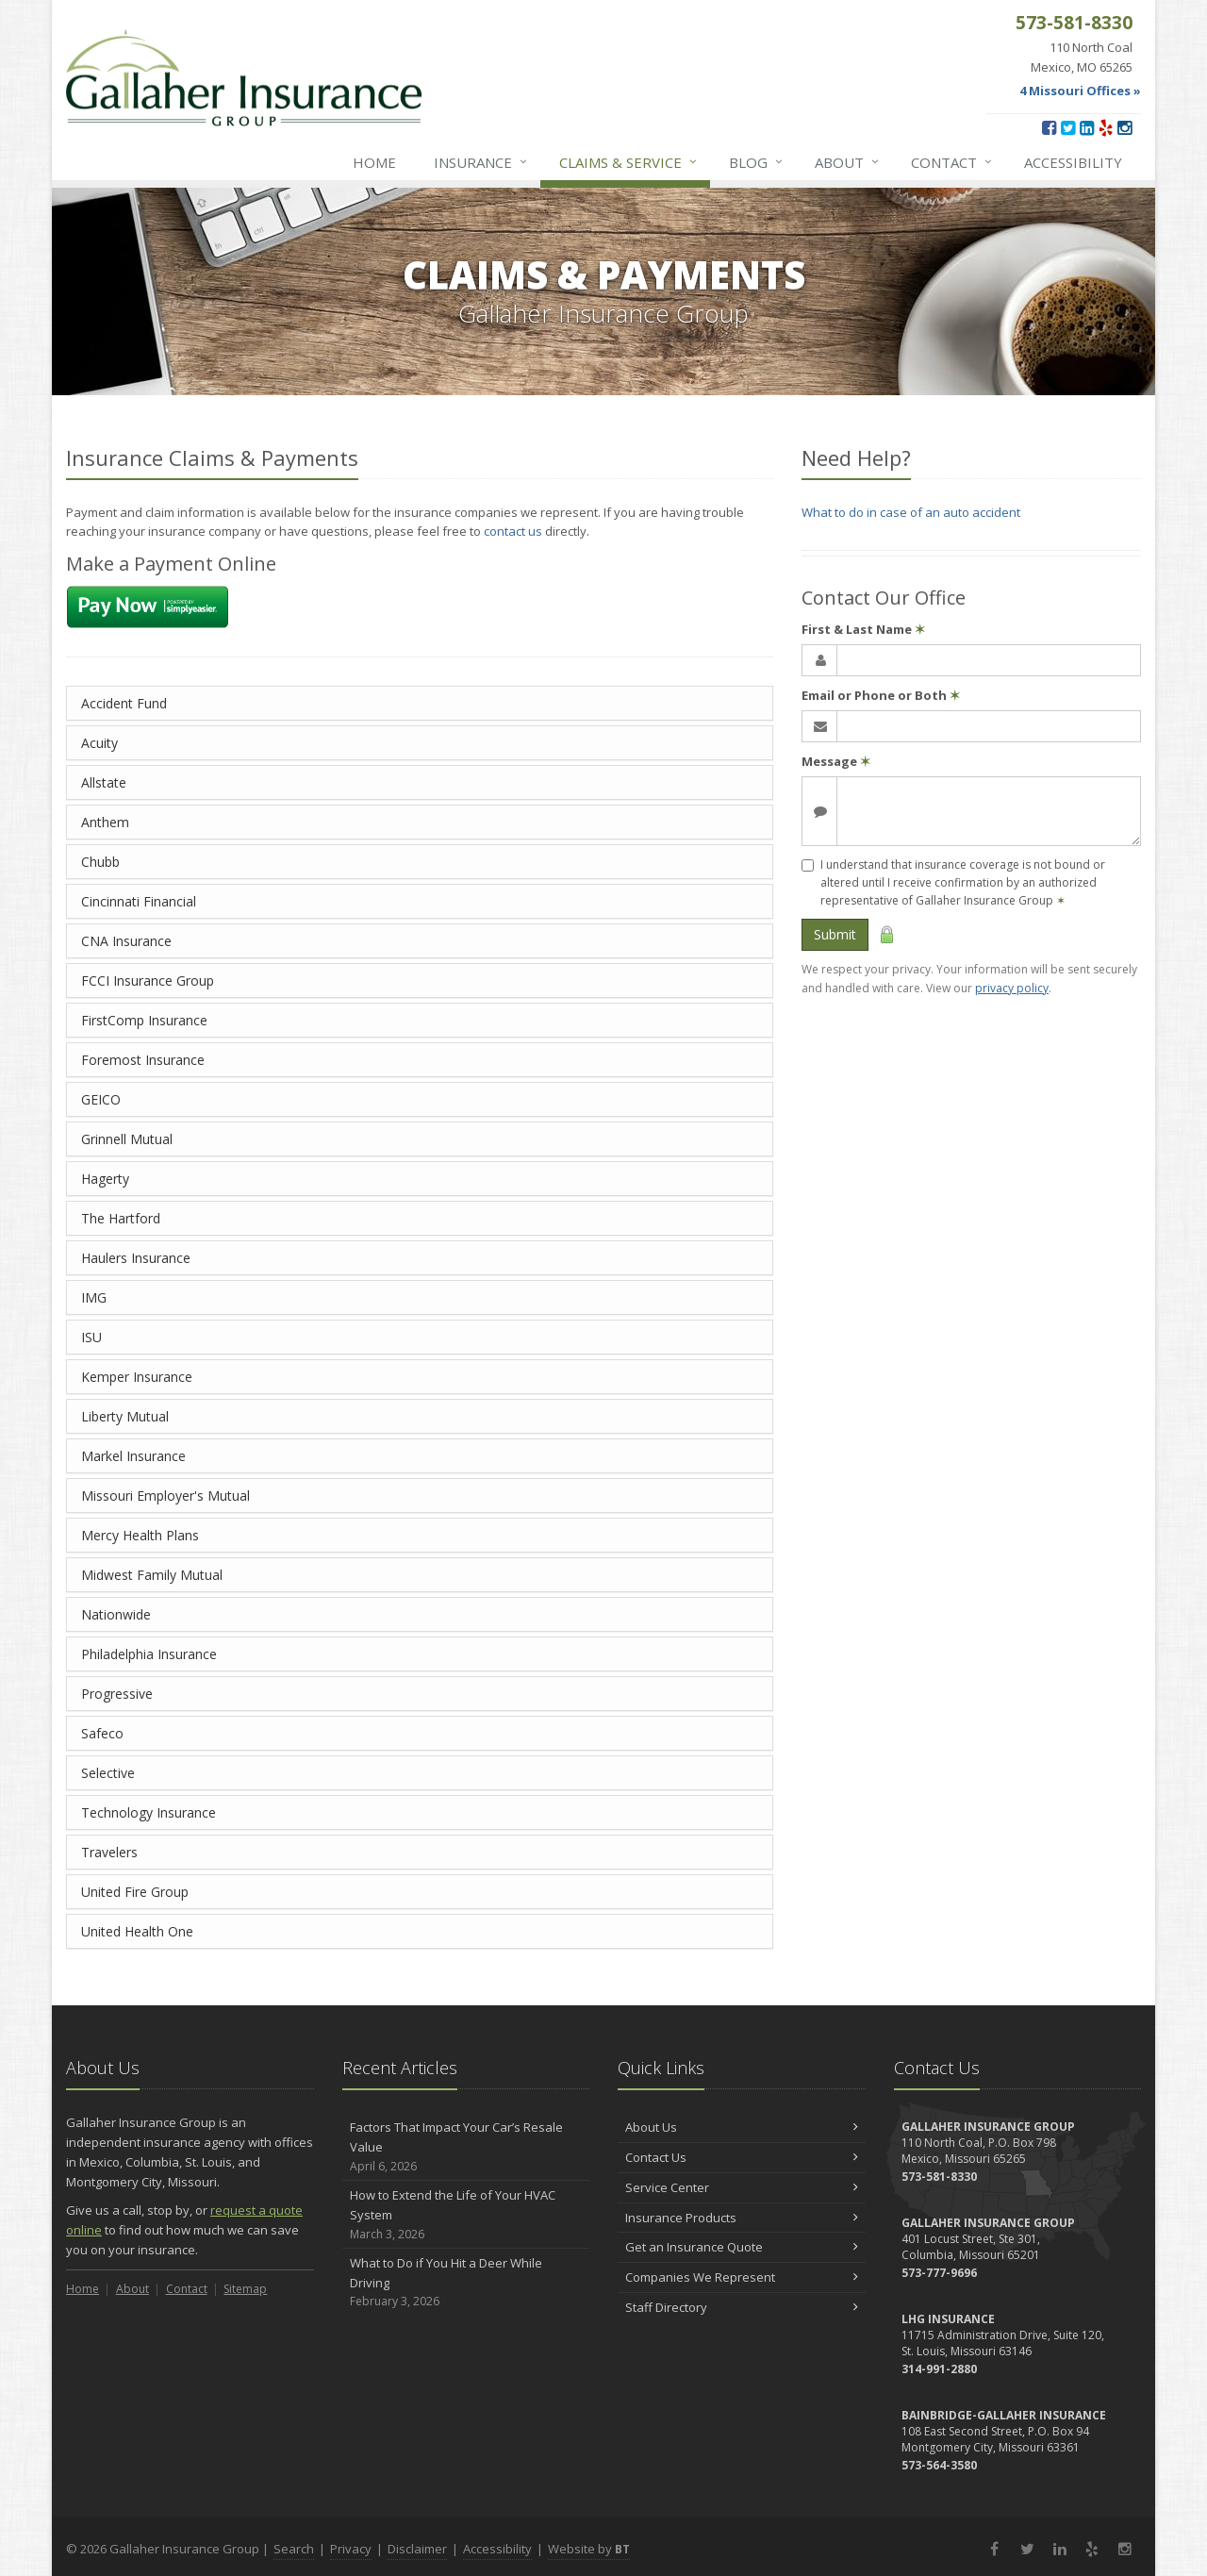 The width and height of the screenshot is (1207, 2576). What do you see at coordinates (466, 2147) in the screenshot?
I see `Factors That Impact Your Car’s Resale Value` at bounding box center [466, 2147].